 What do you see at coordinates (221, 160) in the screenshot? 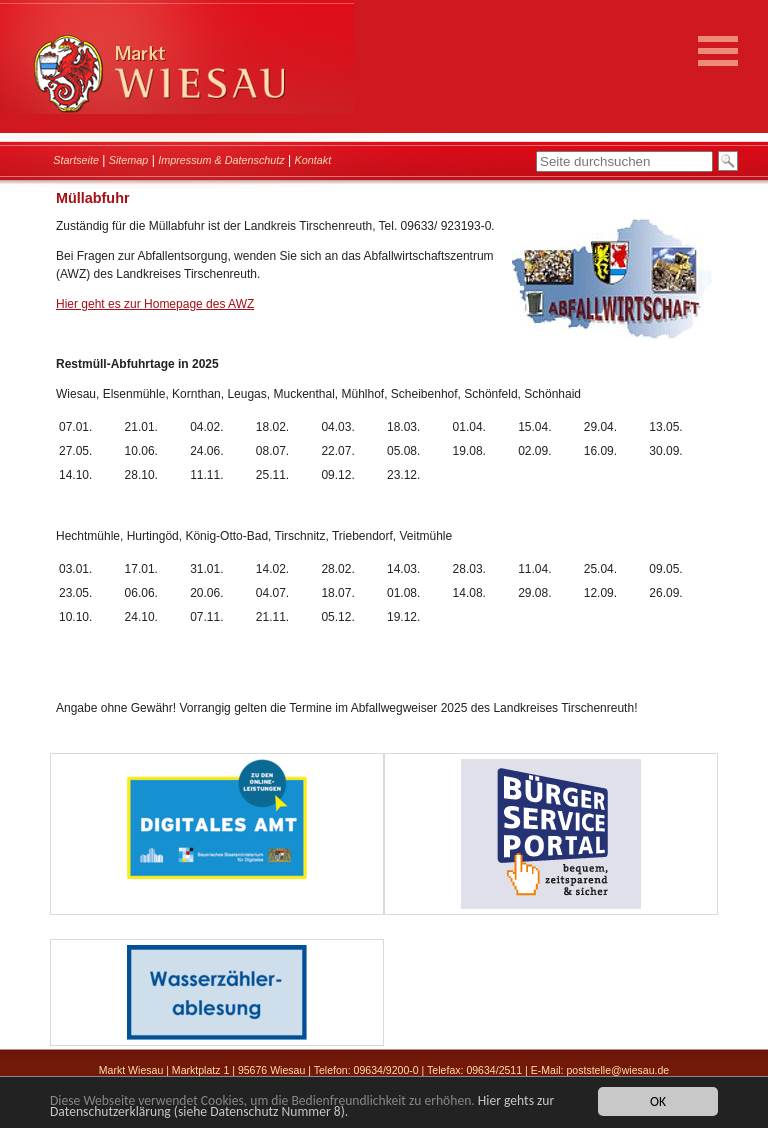
I see `Impressum & Datenschutz` at bounding box center [221, 160].